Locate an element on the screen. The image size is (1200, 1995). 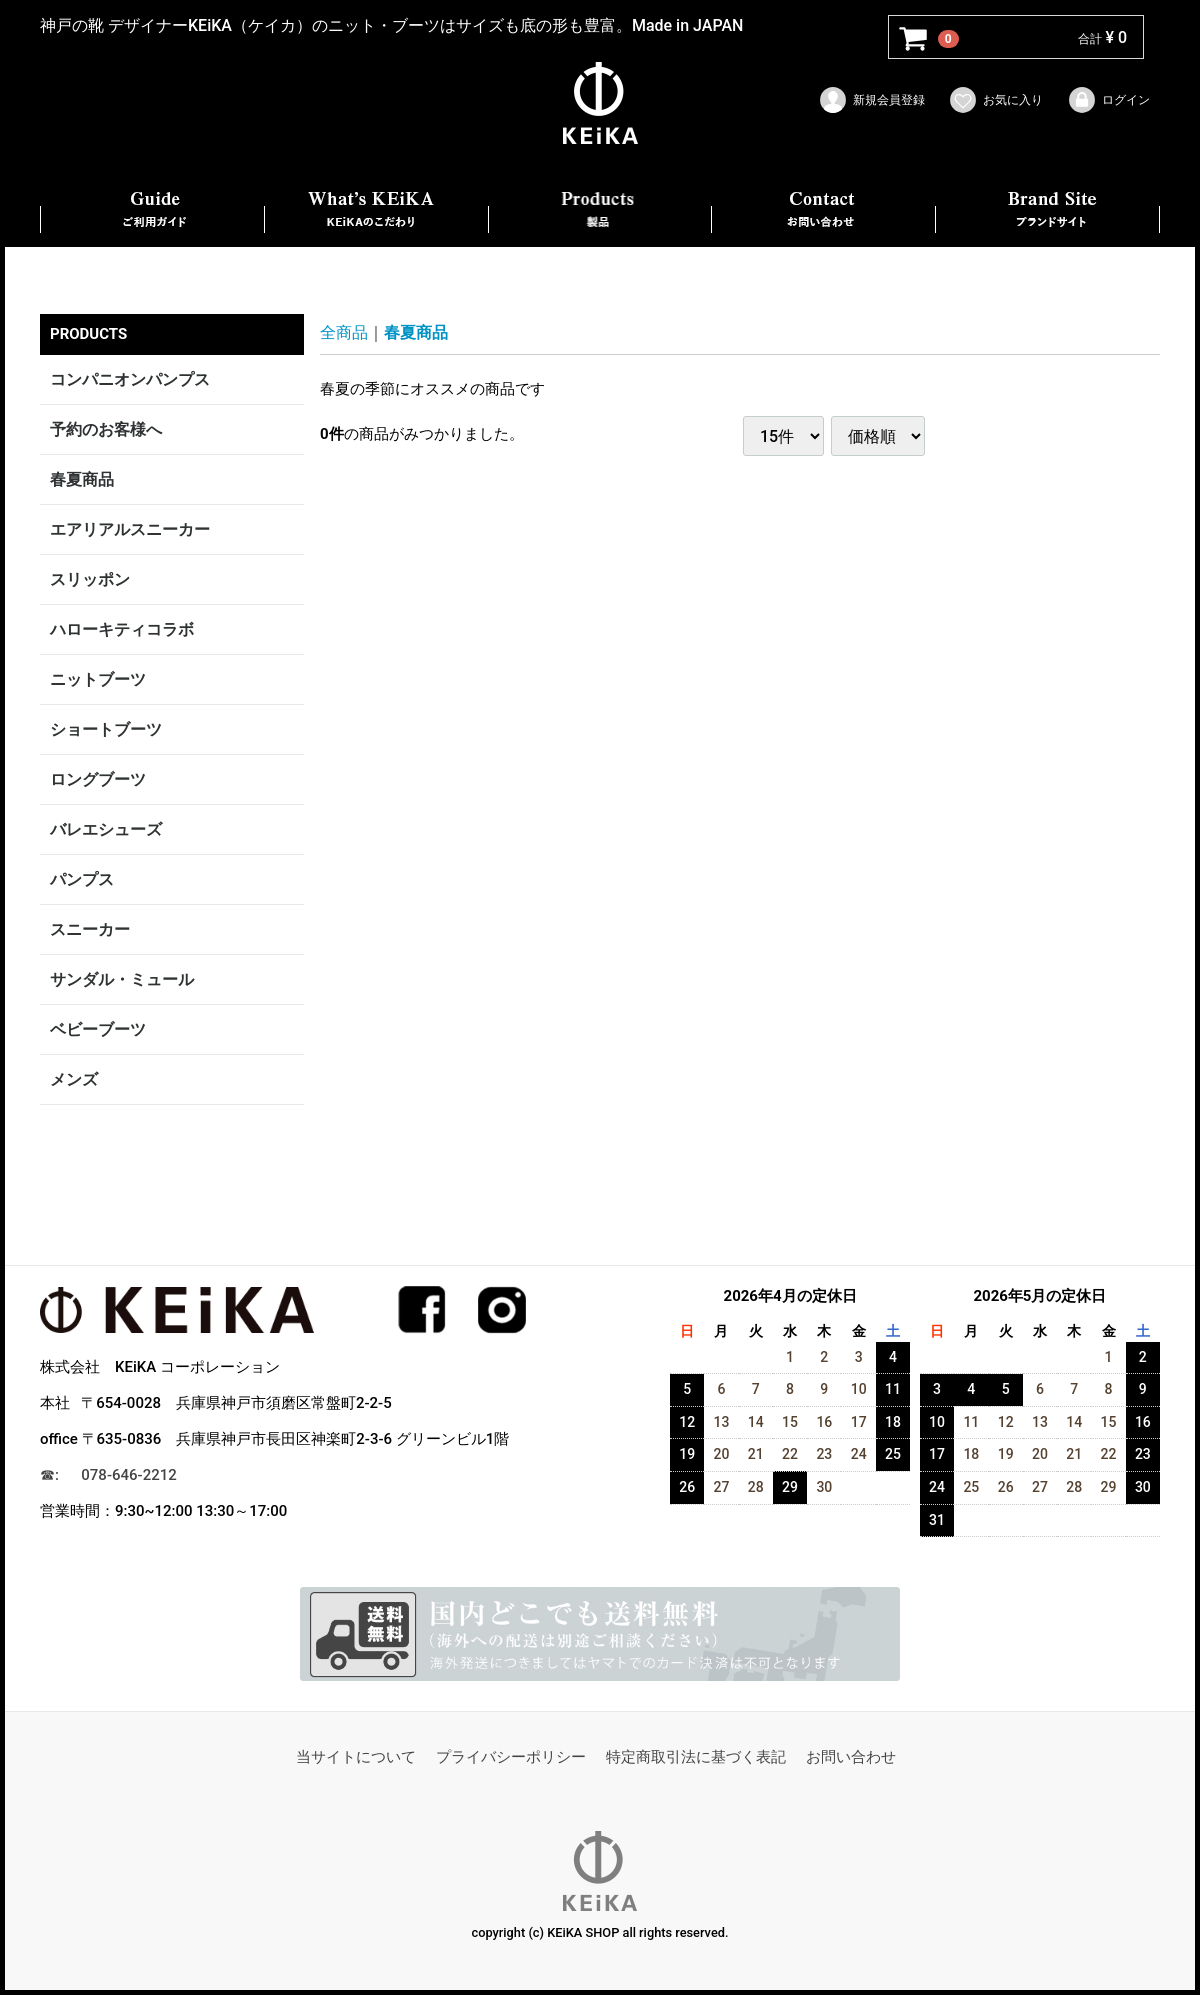
ベビーブーツ is located at coordinates (98, 1029).